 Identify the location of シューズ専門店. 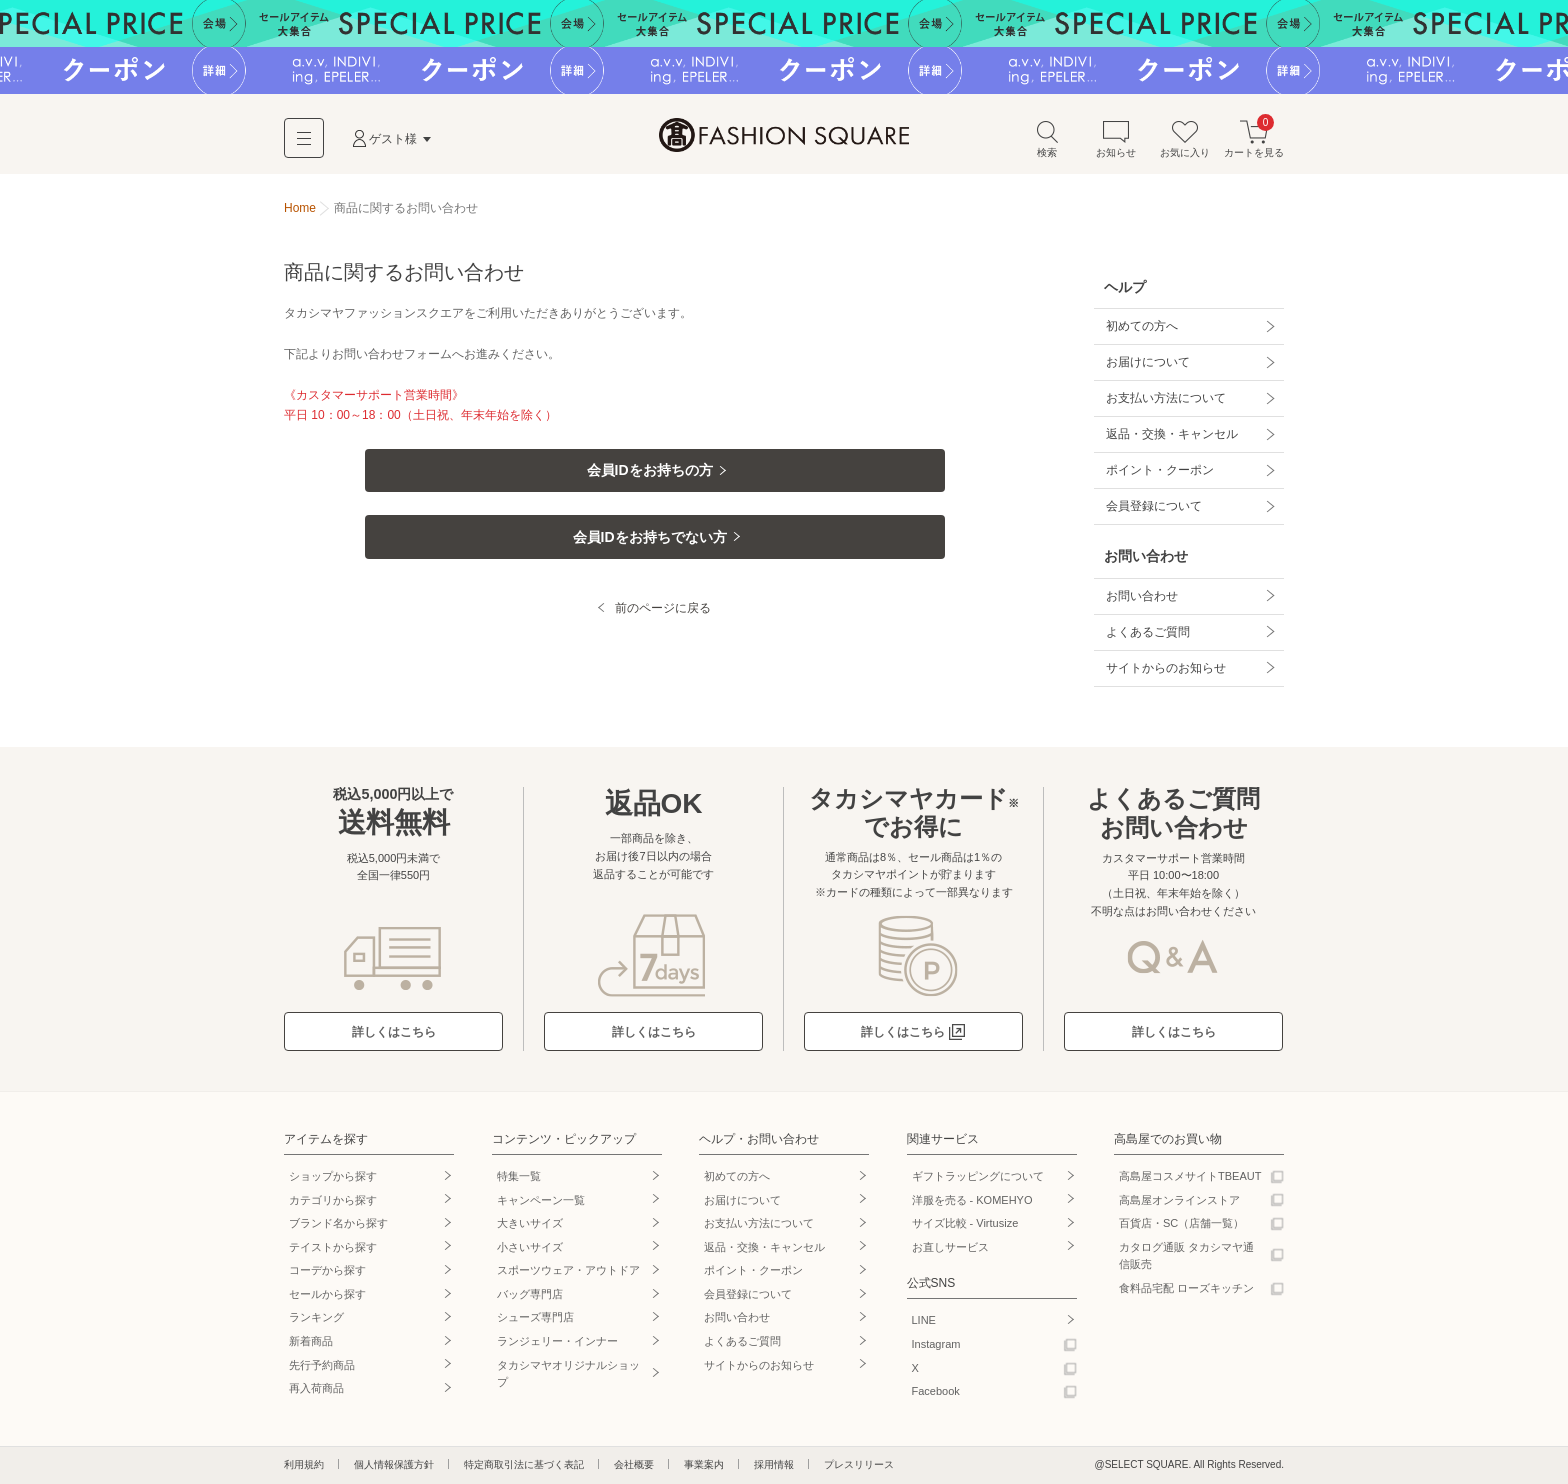
(535, 1317).